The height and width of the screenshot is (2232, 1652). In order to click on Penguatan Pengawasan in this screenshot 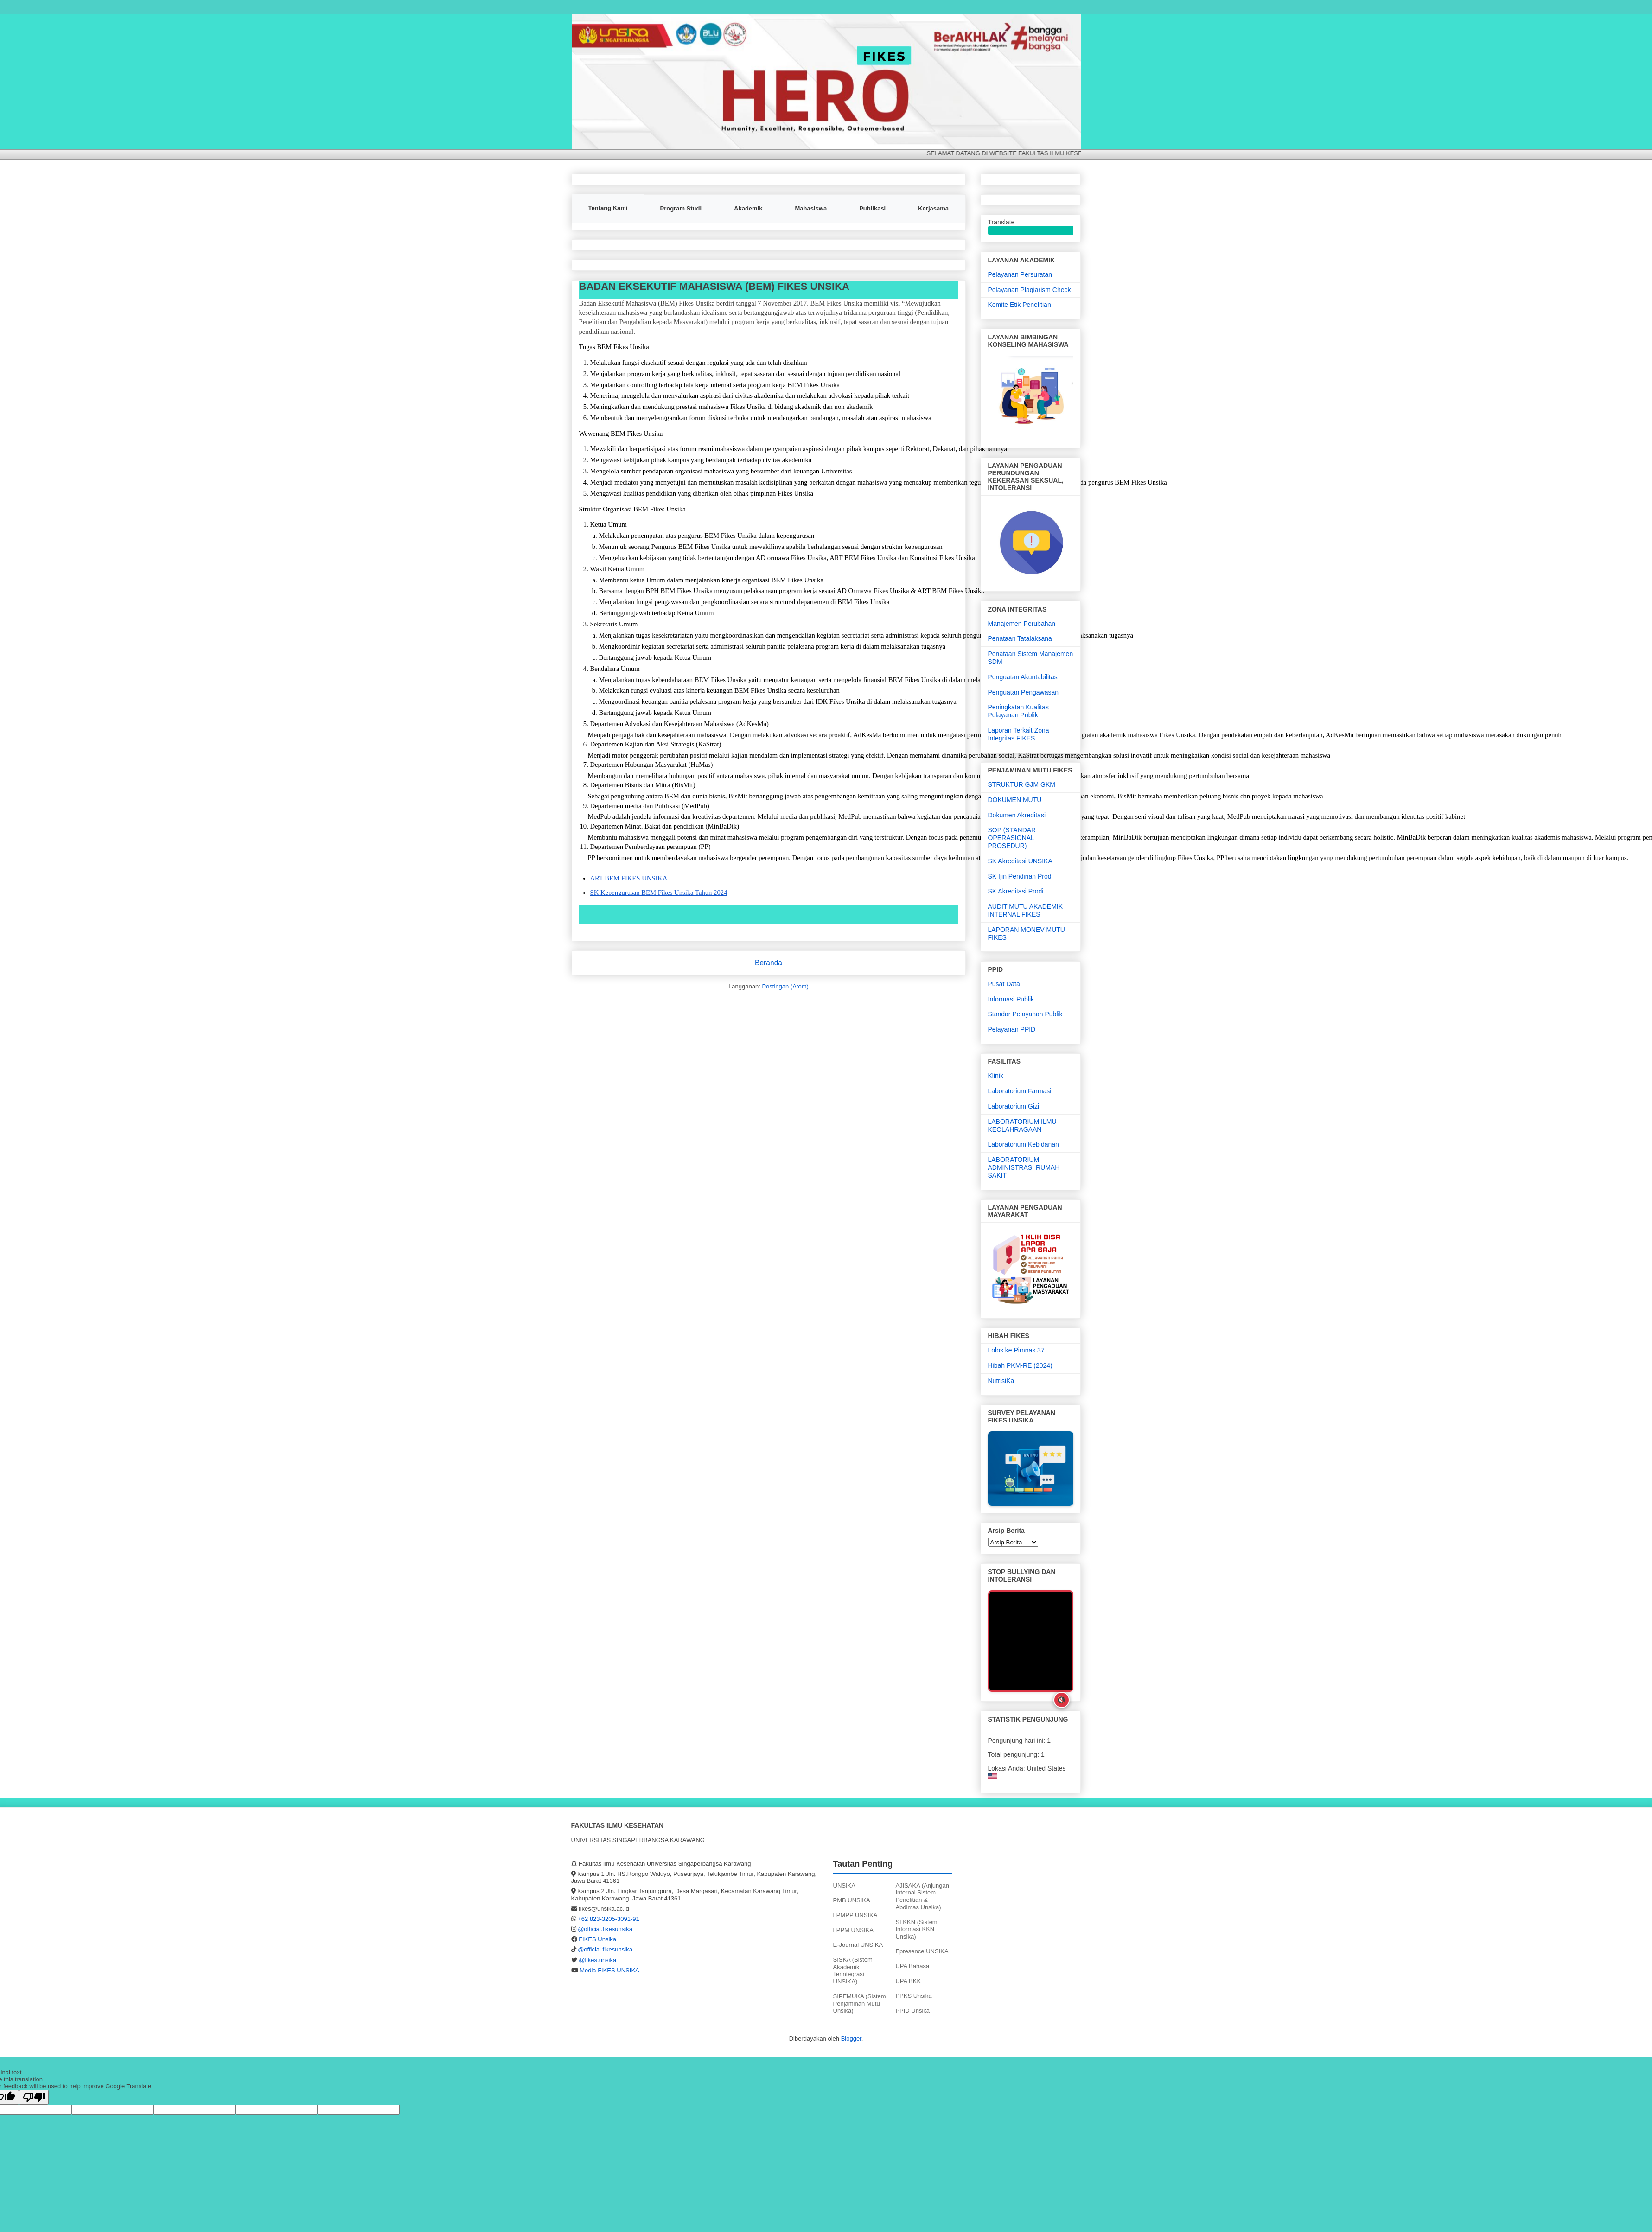, I will do `click(1023, 692)`.